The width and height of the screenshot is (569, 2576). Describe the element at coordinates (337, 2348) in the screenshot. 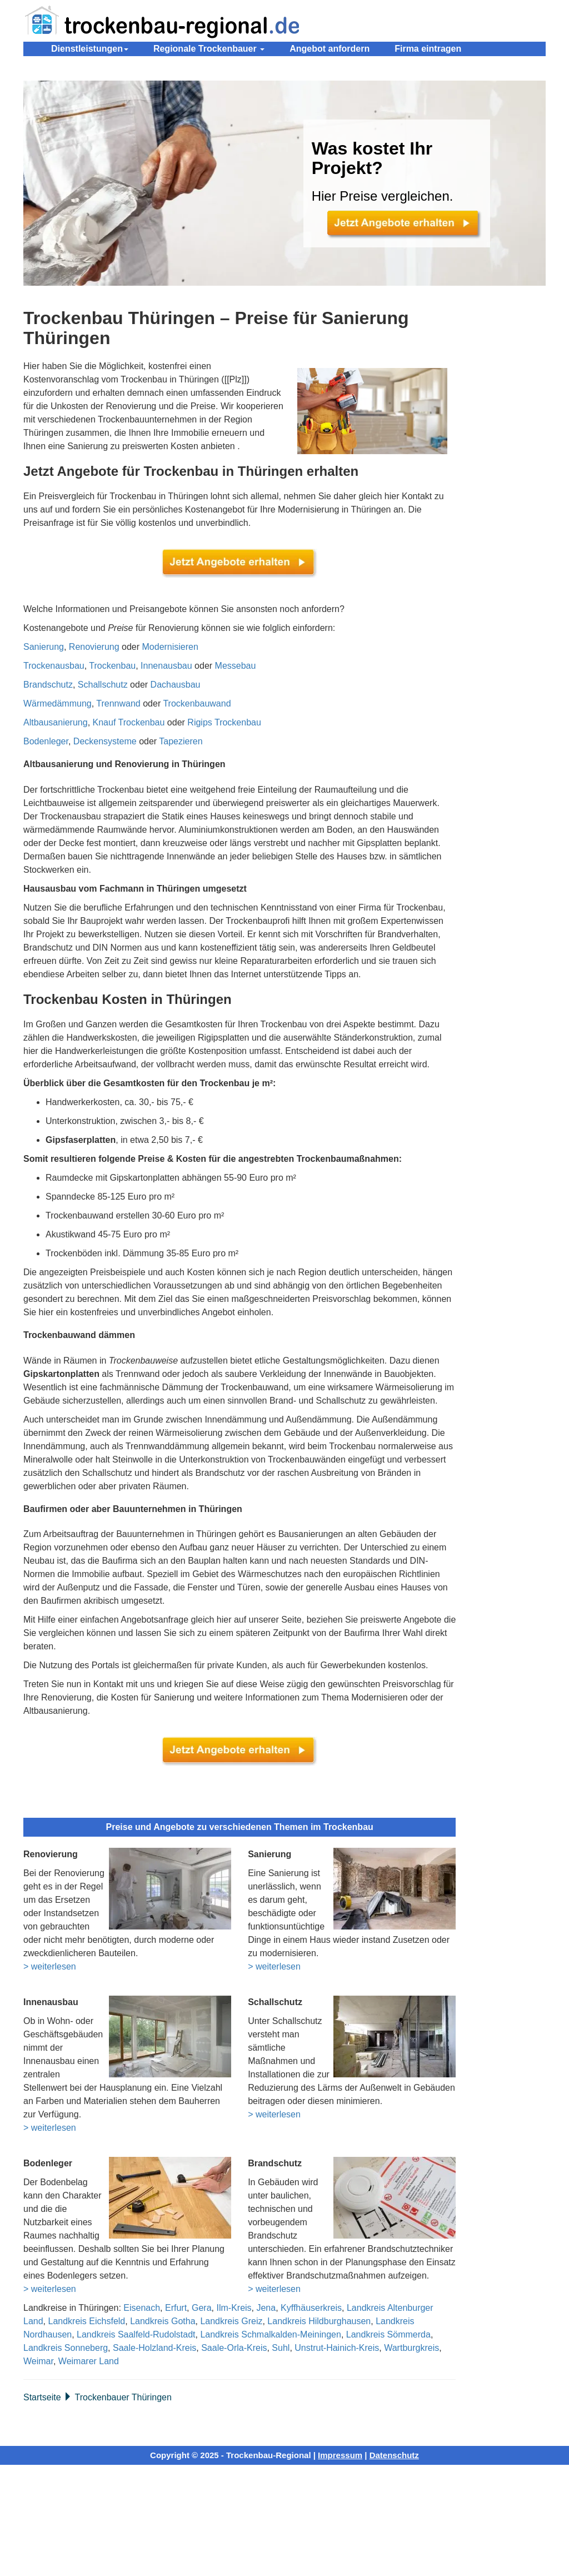

I see `Unstrut-Hainich-Kreis` at that location.